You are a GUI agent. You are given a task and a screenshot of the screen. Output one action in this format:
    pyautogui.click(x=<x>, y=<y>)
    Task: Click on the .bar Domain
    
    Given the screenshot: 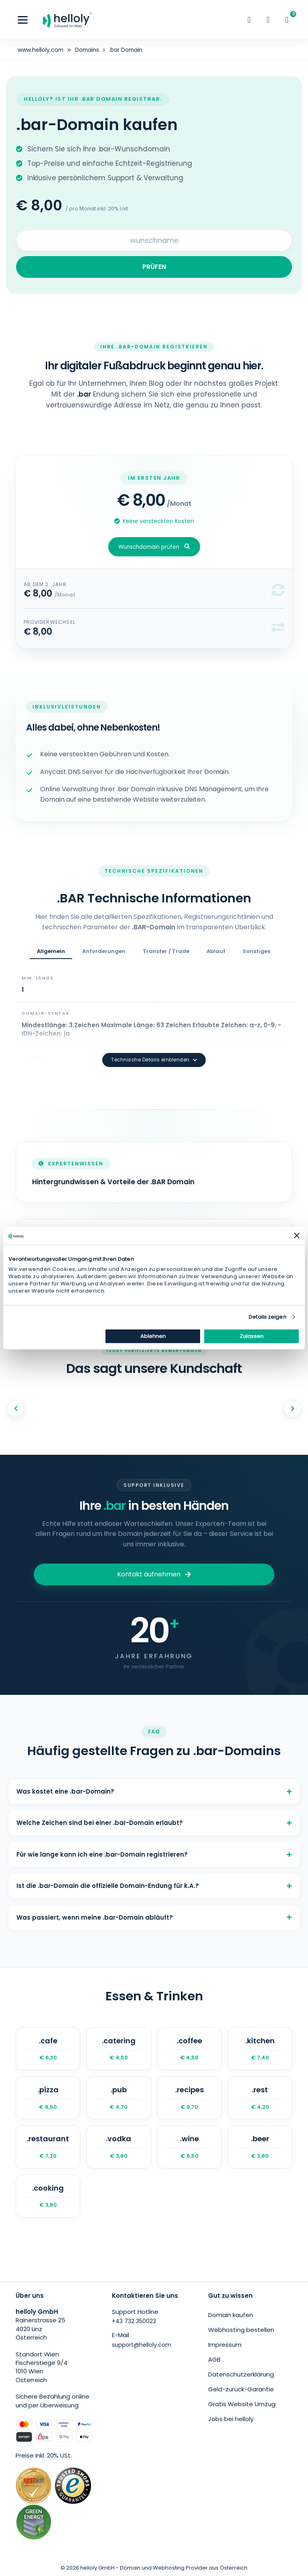 What is the action you would take?
    pyautogui.click(x=128, y=50)
    